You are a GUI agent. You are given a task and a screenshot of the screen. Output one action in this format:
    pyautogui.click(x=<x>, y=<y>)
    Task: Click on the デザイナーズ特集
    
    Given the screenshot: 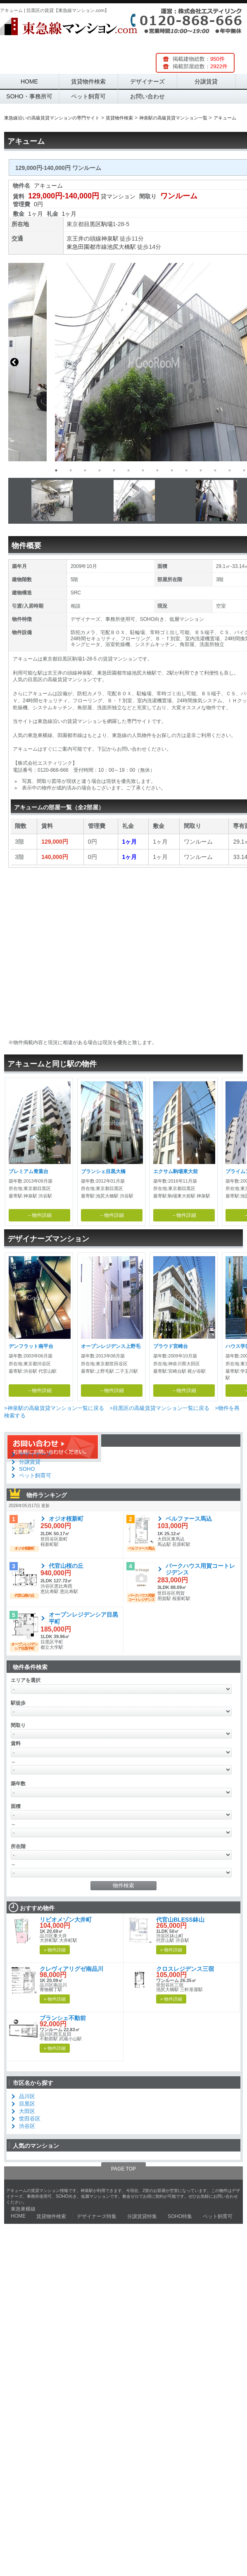 What is the action you would take?
    pyautogui.click(x=96, y=2216)
    